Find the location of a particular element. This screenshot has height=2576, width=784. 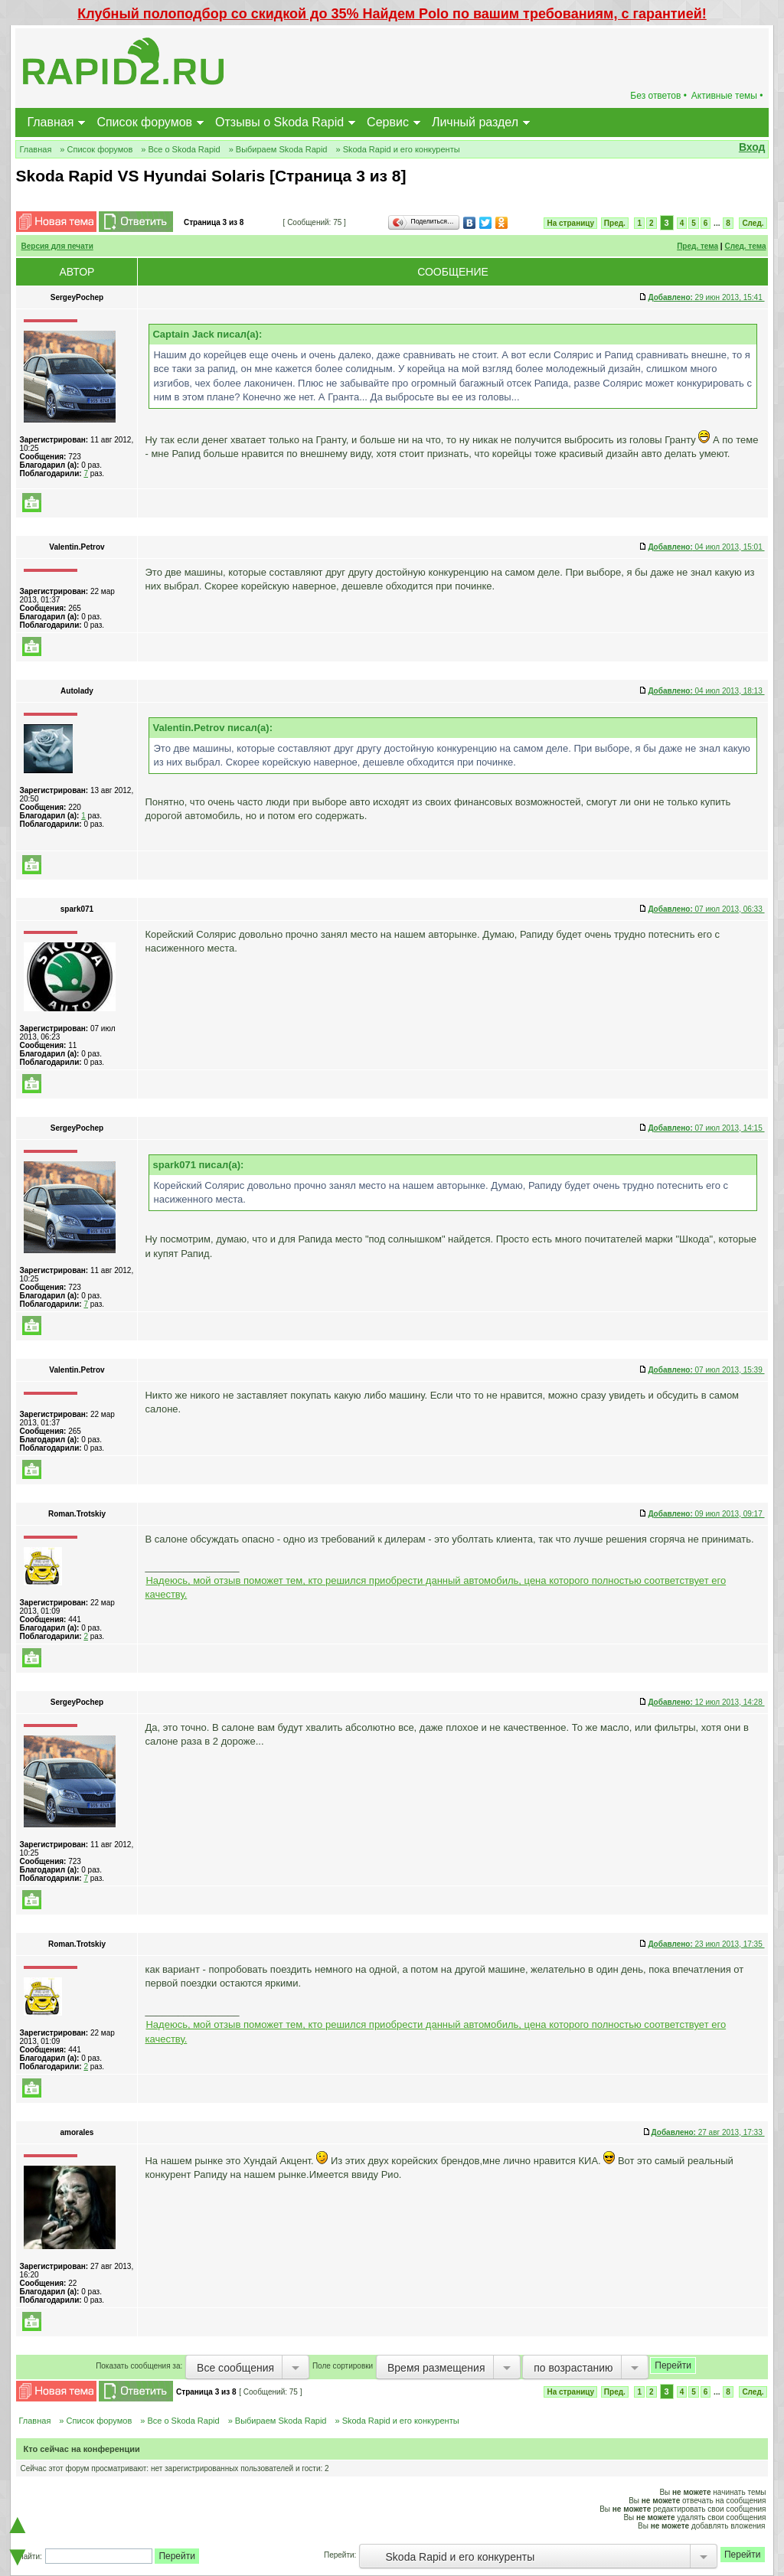

» Выбираем Skoda Rapid is located at coordinates (278, 149).